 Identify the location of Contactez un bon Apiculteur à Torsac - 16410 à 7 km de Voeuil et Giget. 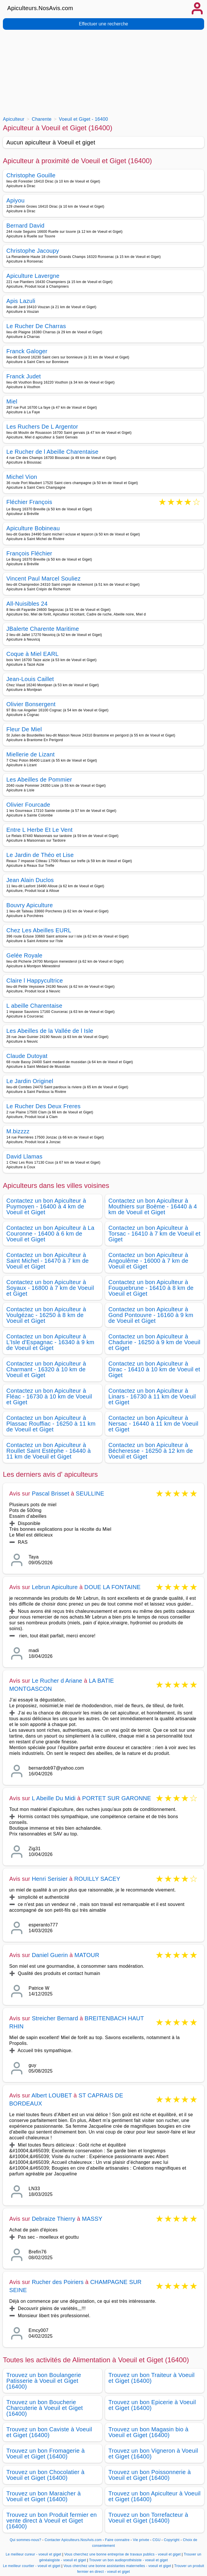
(155, 1234).